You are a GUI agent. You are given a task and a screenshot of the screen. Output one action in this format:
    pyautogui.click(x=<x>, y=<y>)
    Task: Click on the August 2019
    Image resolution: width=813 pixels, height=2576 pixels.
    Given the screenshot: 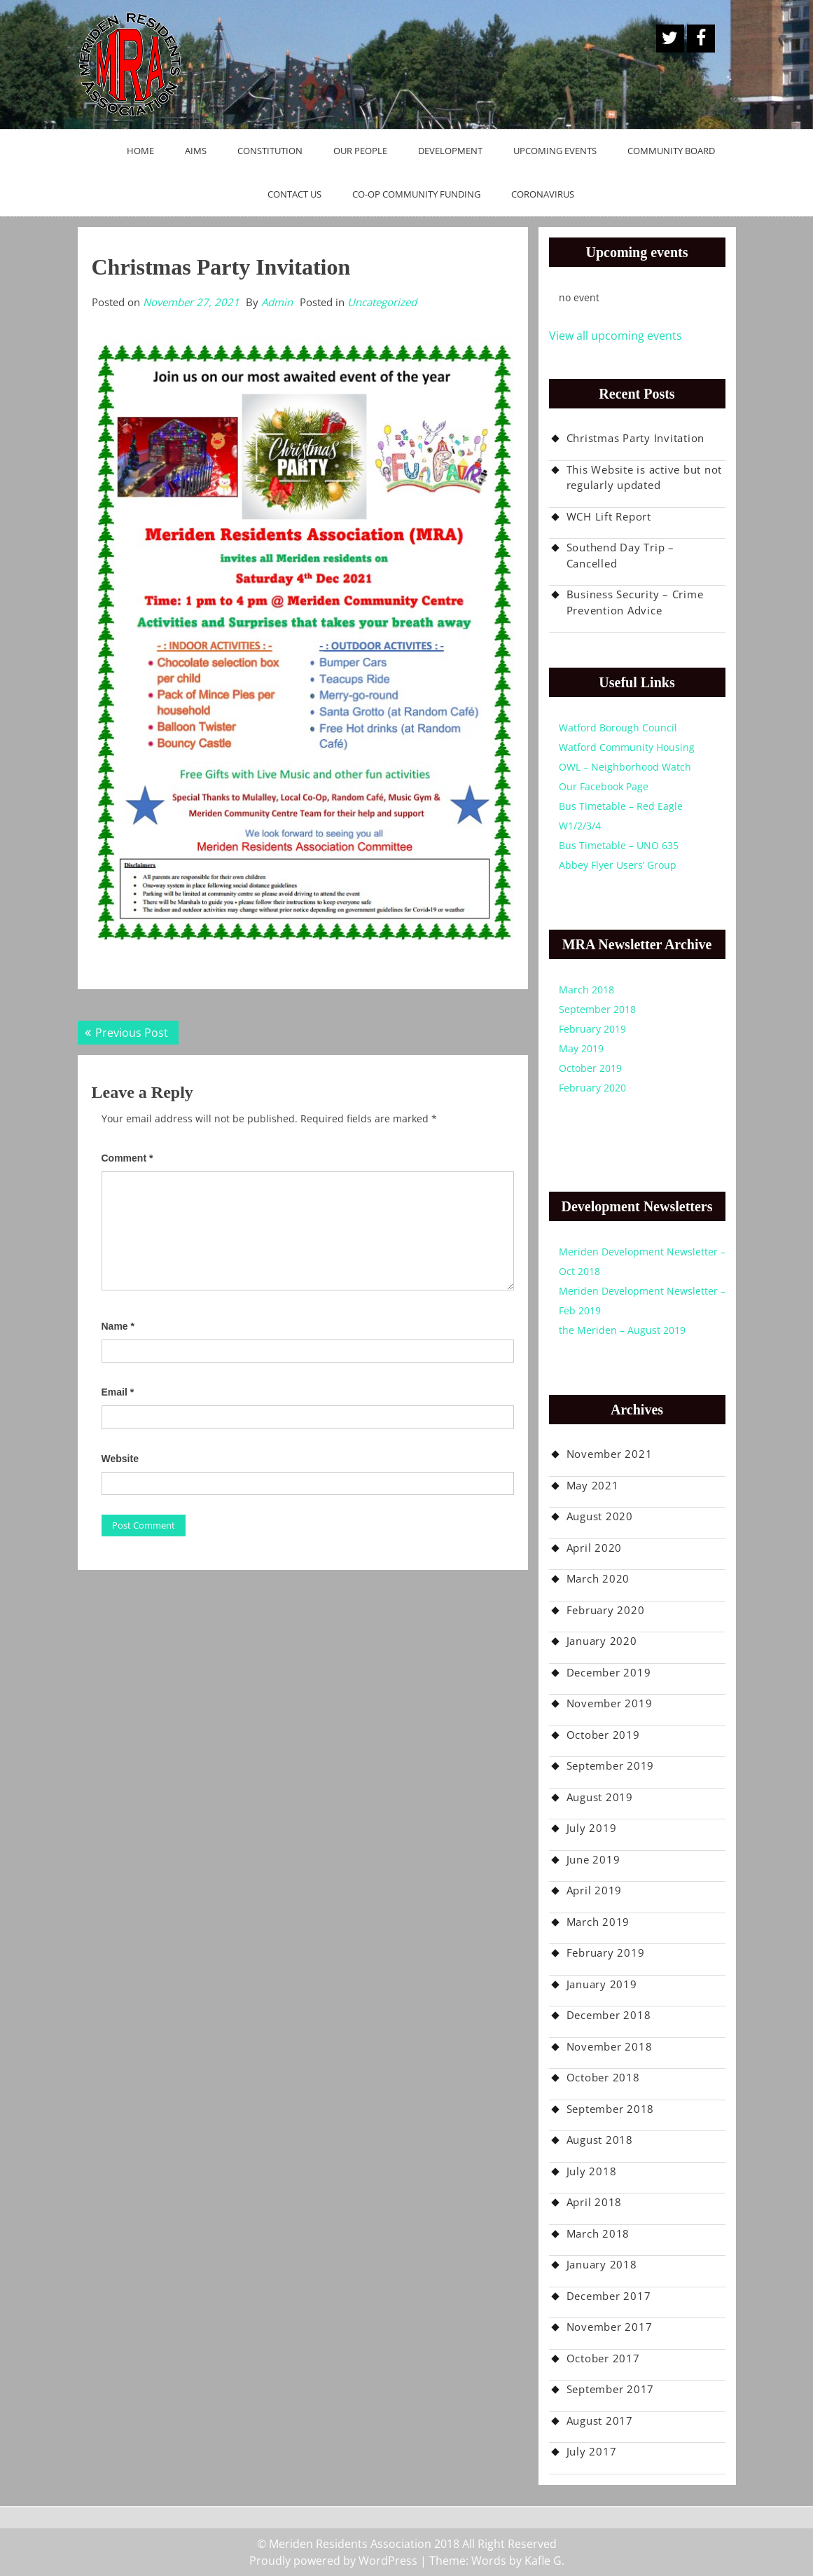 What is the action you would take?
    pyautogui.click(x=600, y=1797)
    